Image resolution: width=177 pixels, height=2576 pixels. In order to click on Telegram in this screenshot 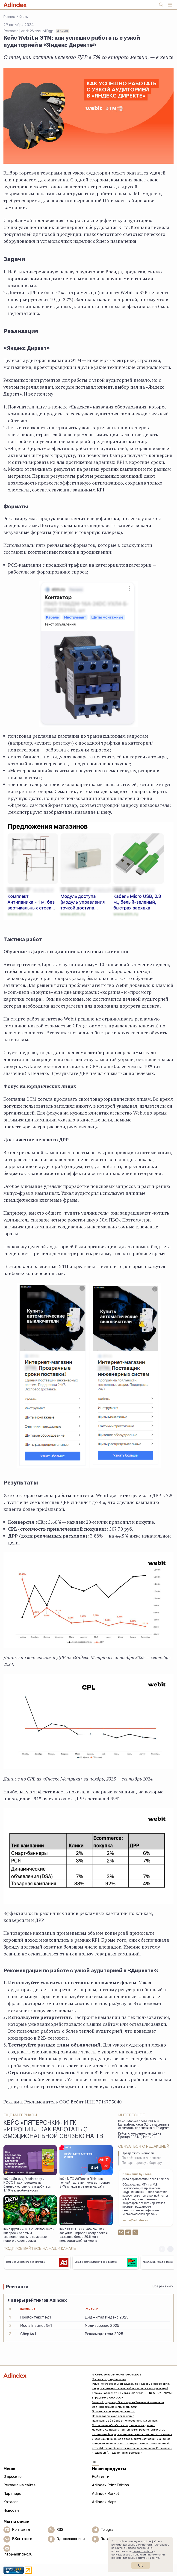, I will do `click(109, 2529)`.